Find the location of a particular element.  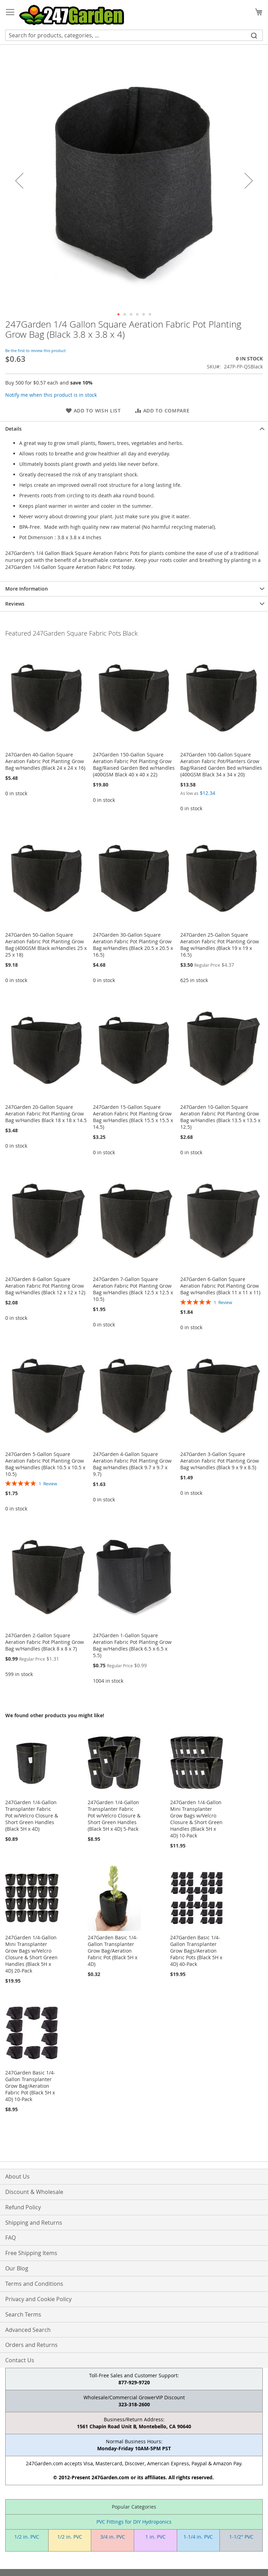

247Garden 1/4-Gallon Mini Transplanter Grow Bags w/Velcro Closure & Short Green Handles (Black 5H x 4D) 20-Pack is located at coordinates (31, 1954).